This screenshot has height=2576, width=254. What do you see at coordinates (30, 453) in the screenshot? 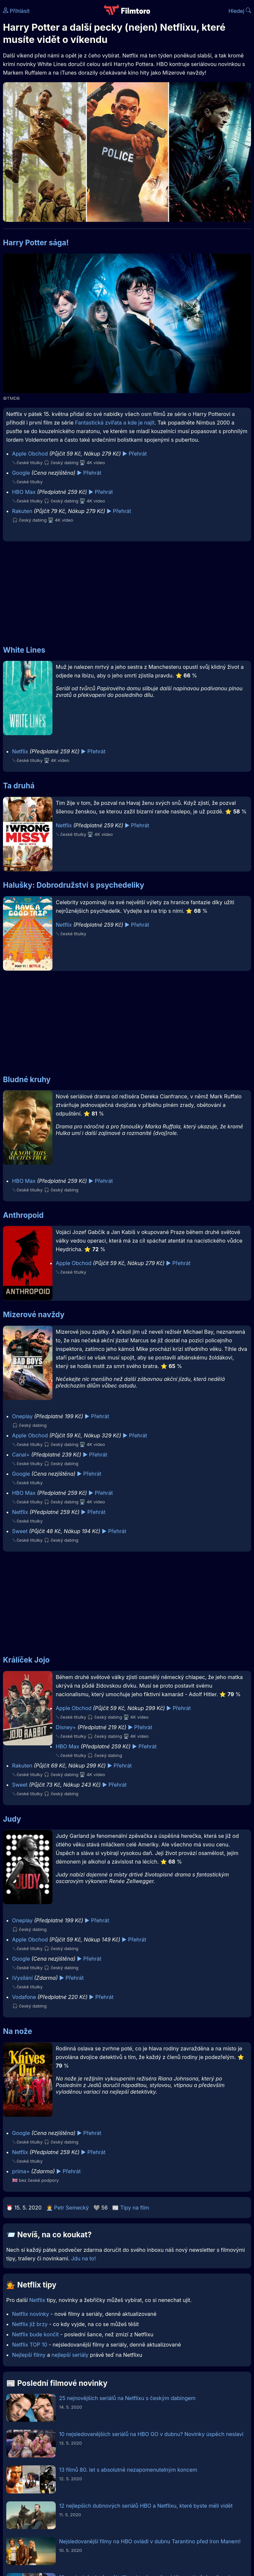
I see `Apple Obchod` at bounding box center [30, 453].